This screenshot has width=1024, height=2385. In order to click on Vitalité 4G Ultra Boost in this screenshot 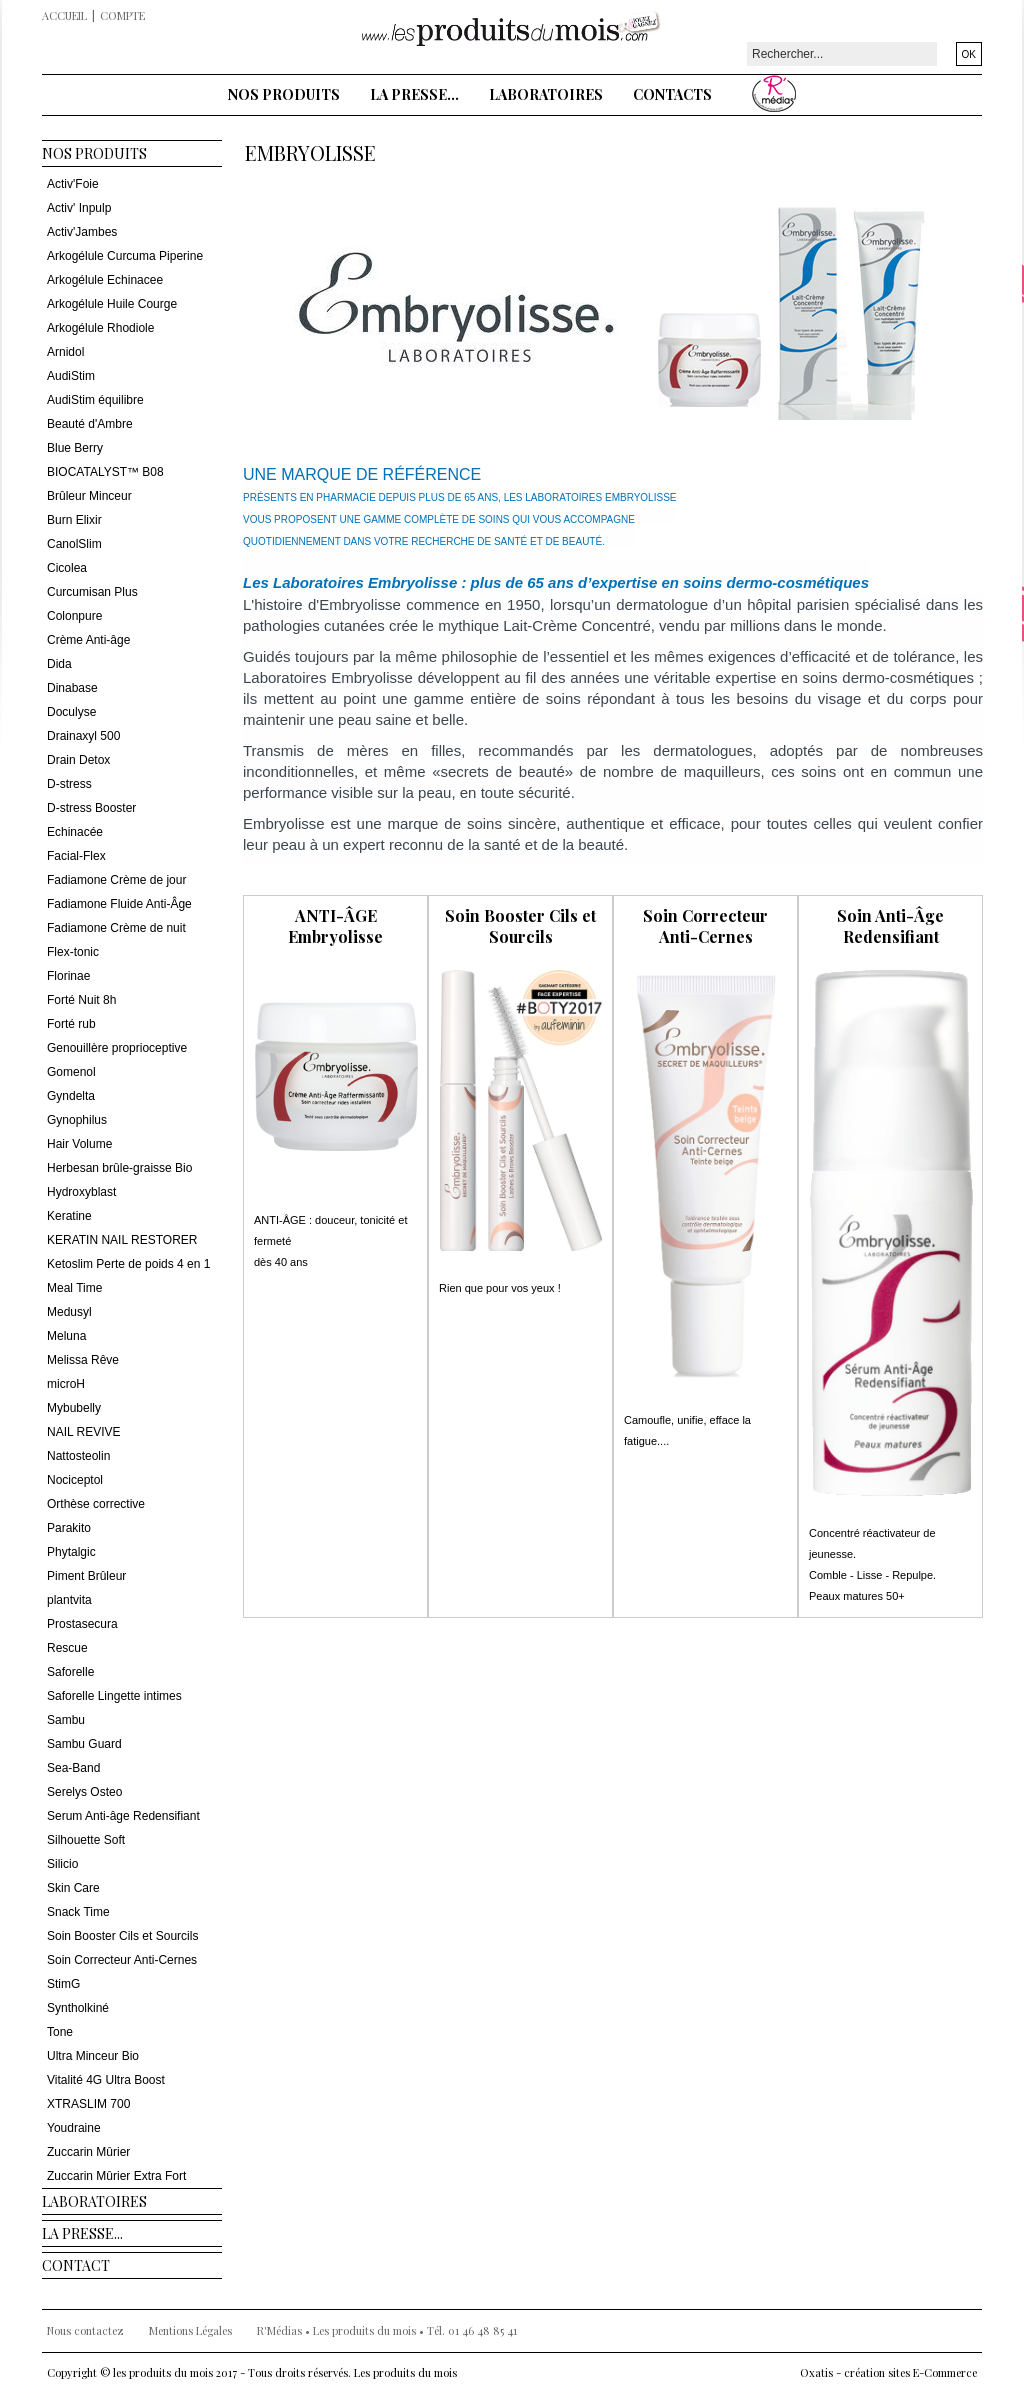, I will do `click(106, 2080)`.